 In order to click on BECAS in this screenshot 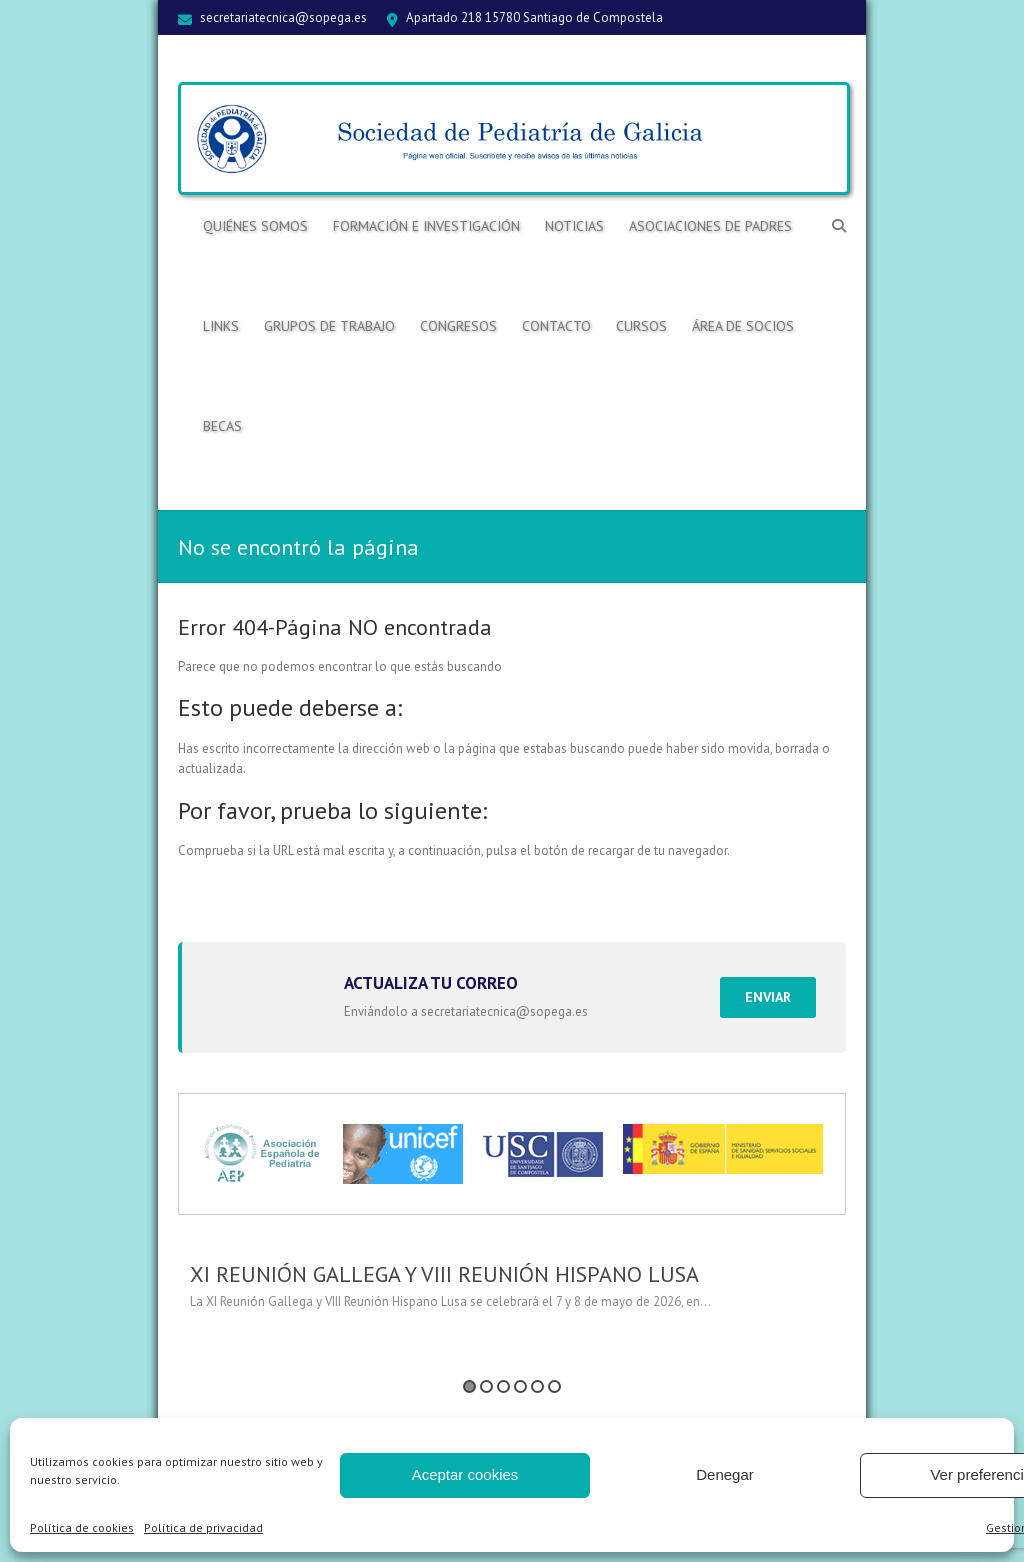, I will do `click(222, 426)`.